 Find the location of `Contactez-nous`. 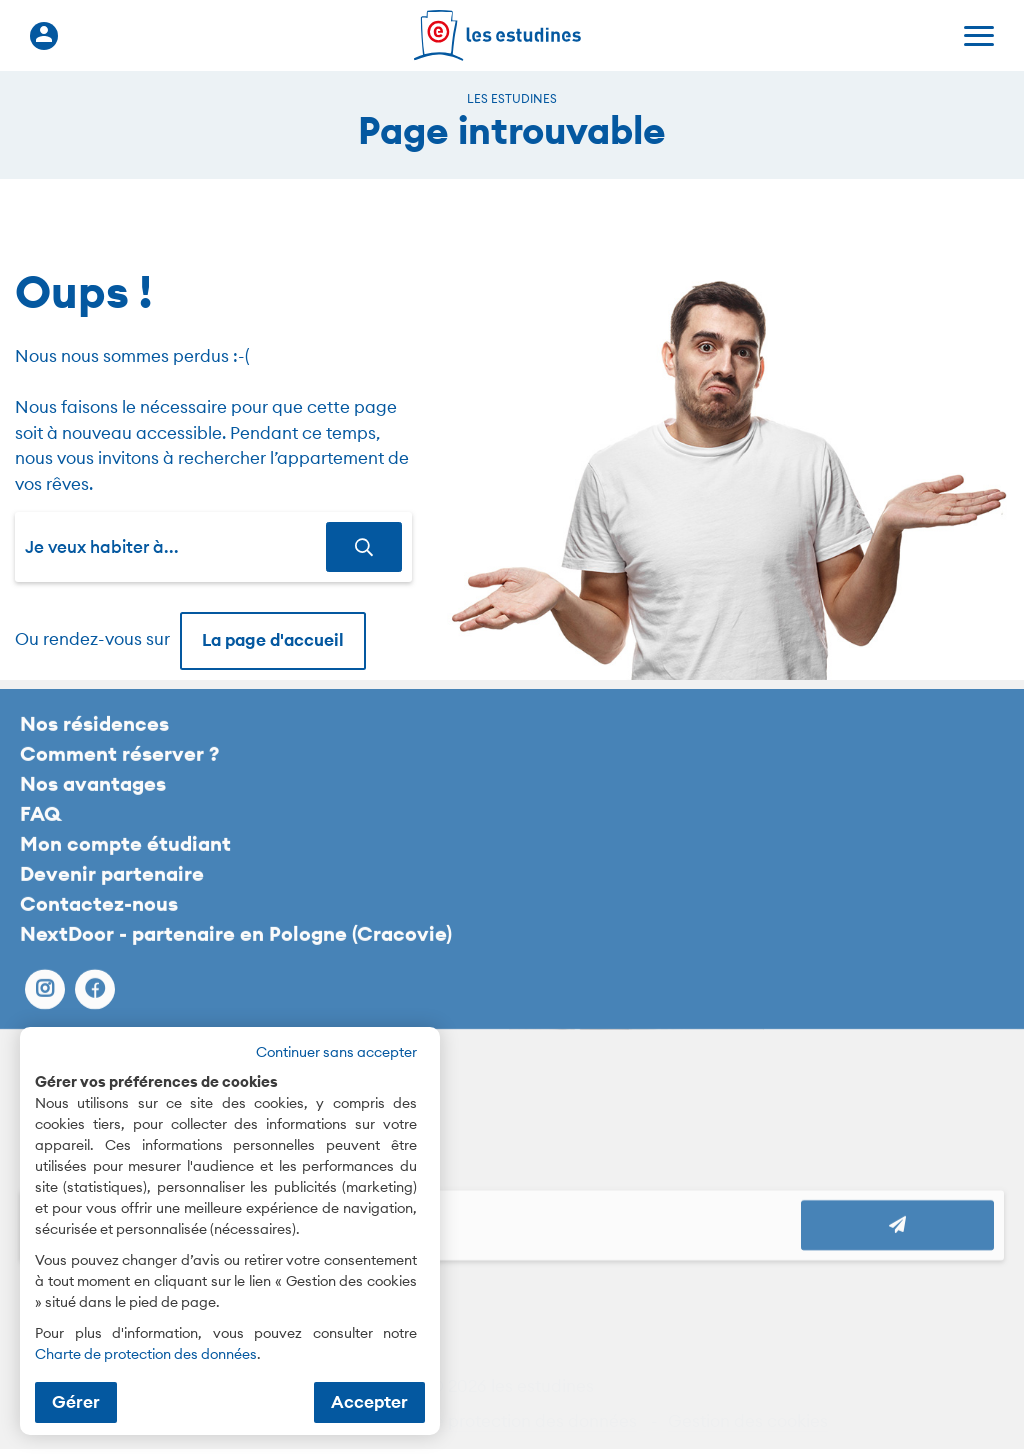

Contactez-nous is located at coordinates (99, 917).